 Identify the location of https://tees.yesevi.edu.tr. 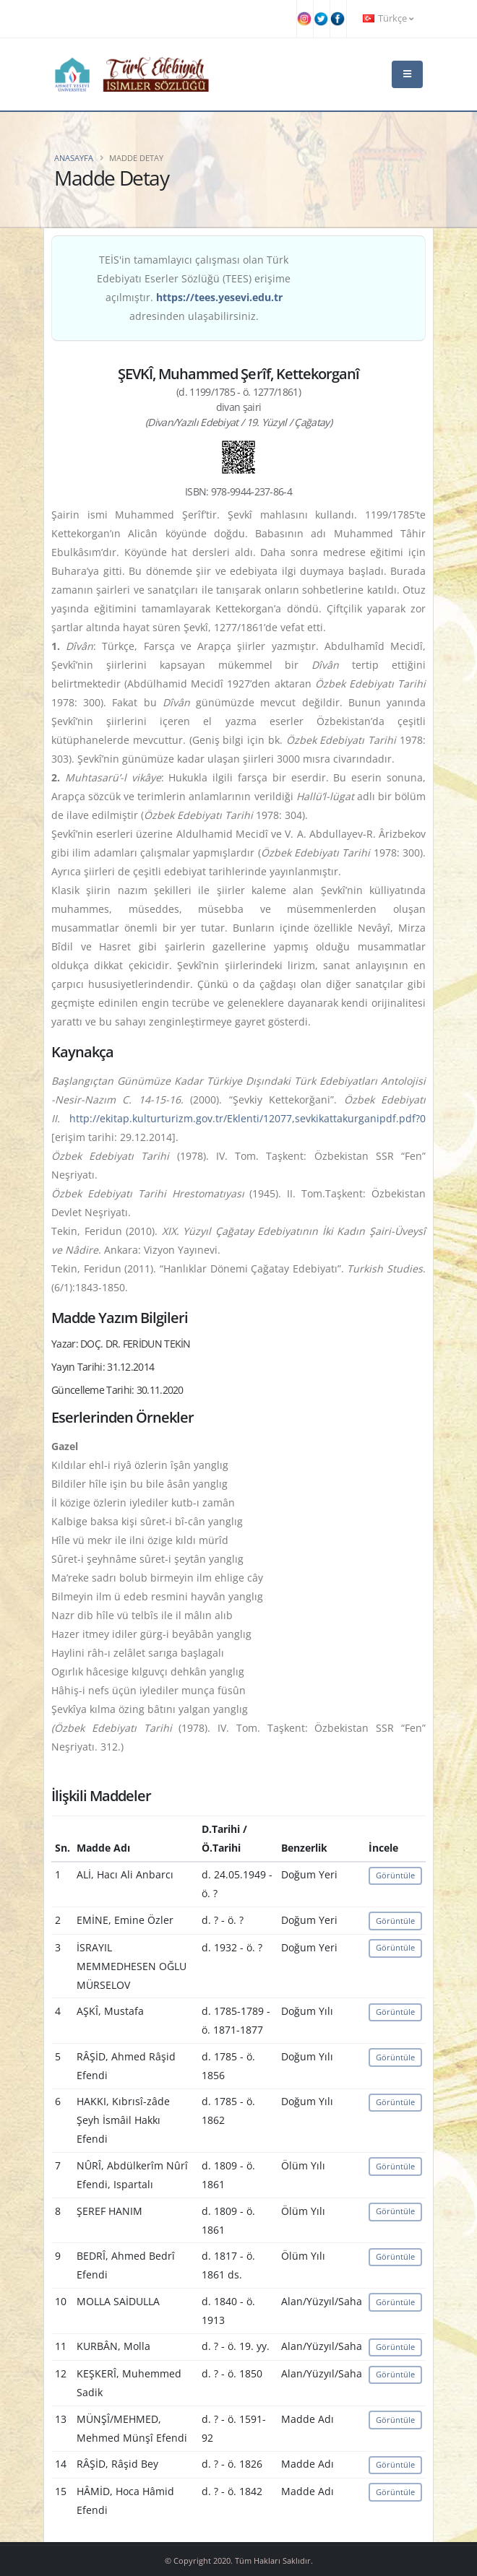
(219, 297).